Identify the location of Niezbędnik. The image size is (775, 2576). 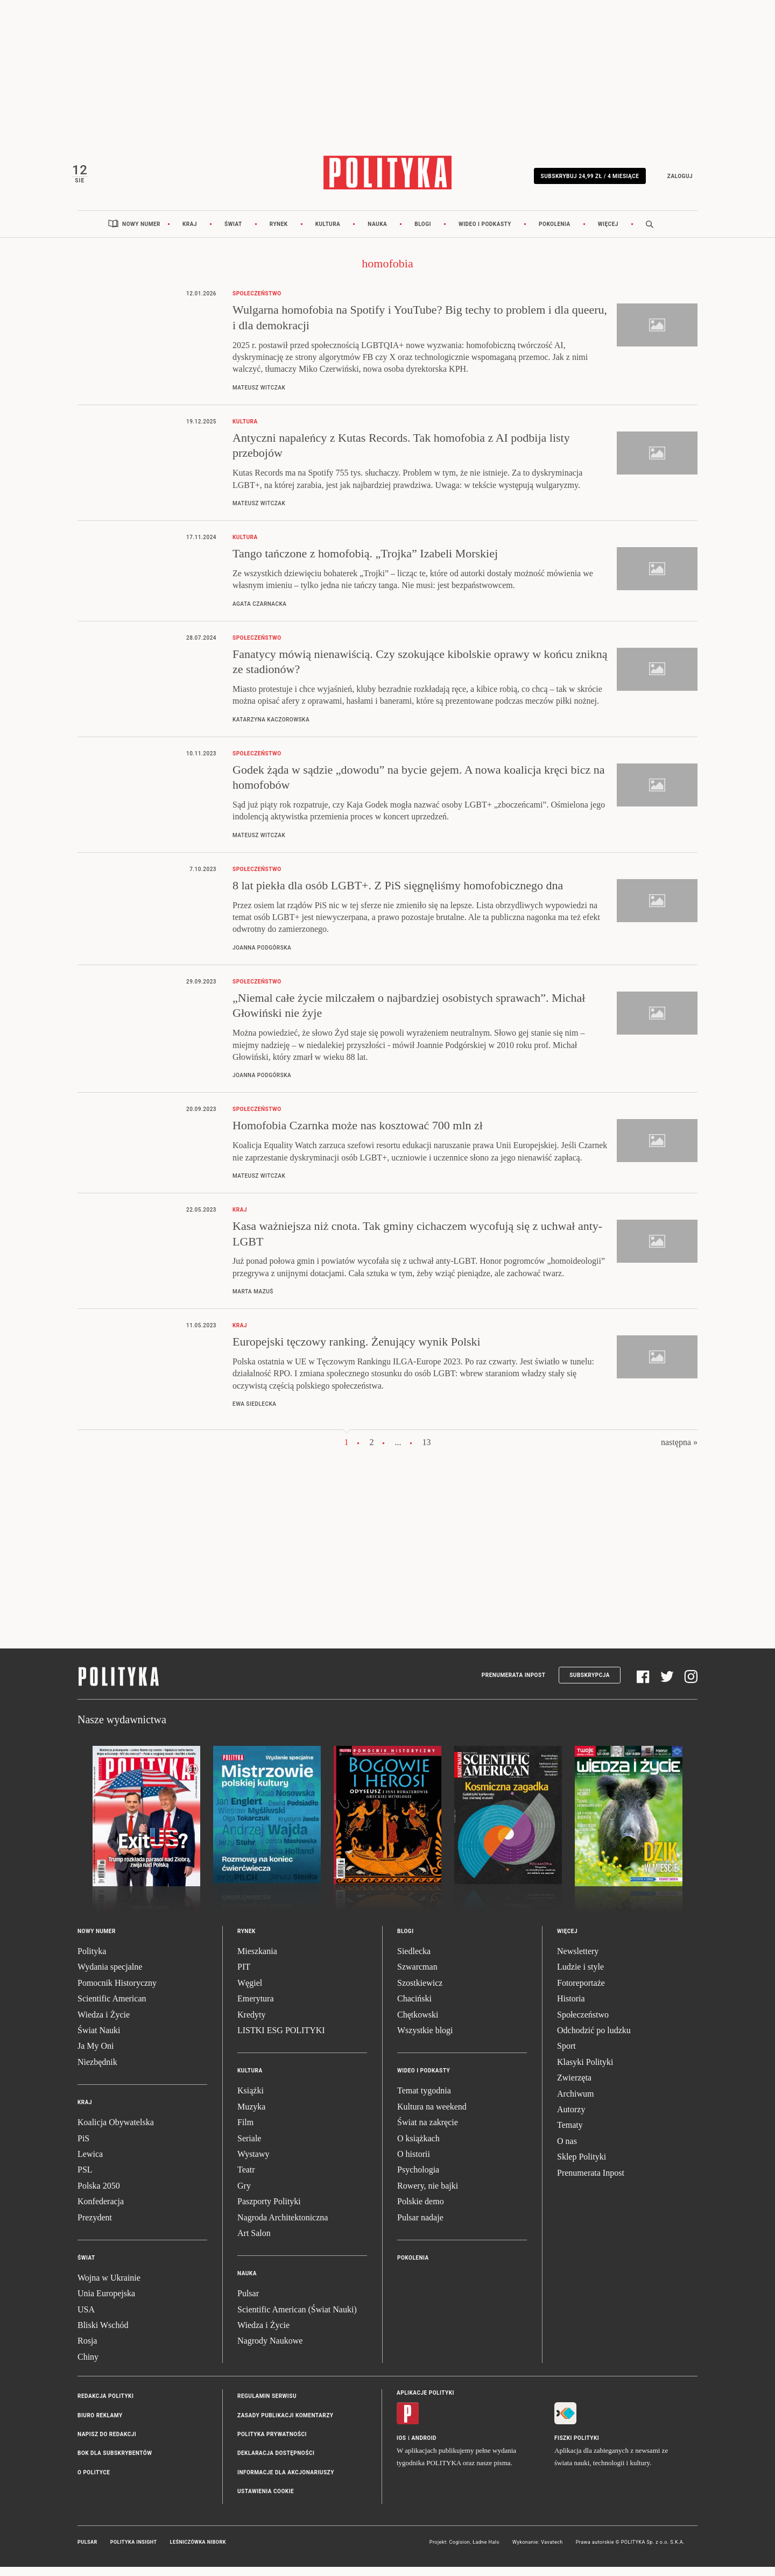
(97, 2070).